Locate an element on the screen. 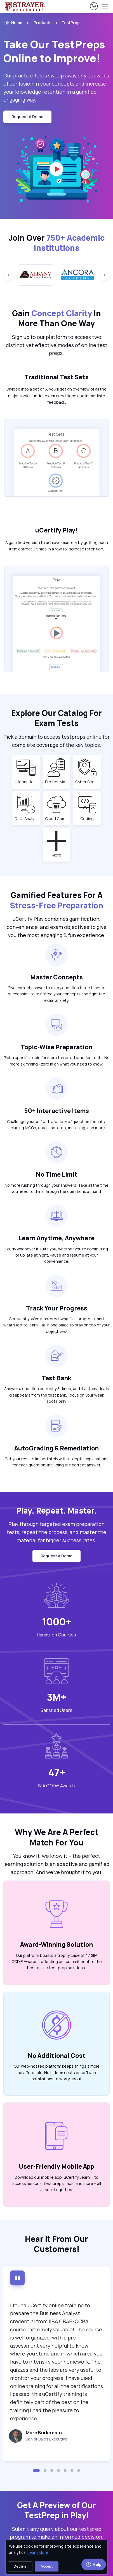 The width and height of the screenshot is (113, 2576). [Previous slide] is located at coordinates (8, 275).